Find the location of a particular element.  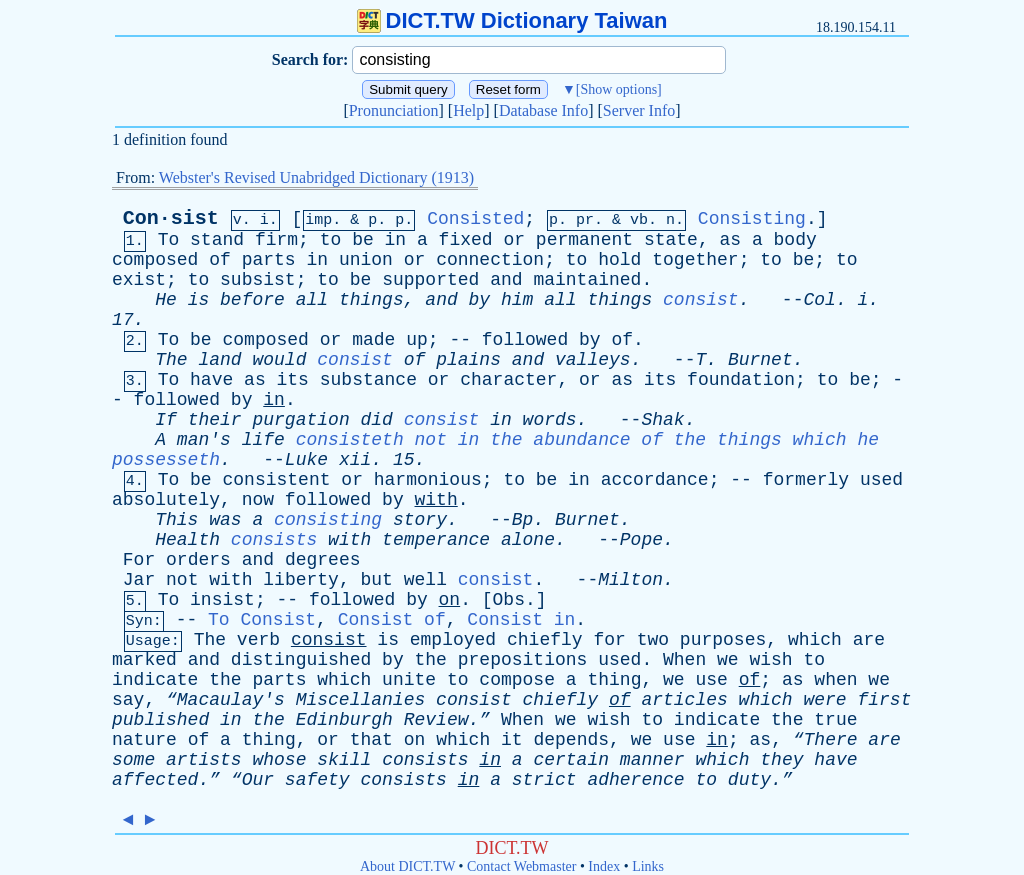

Pronunciation is located at coordinates (394, 110).